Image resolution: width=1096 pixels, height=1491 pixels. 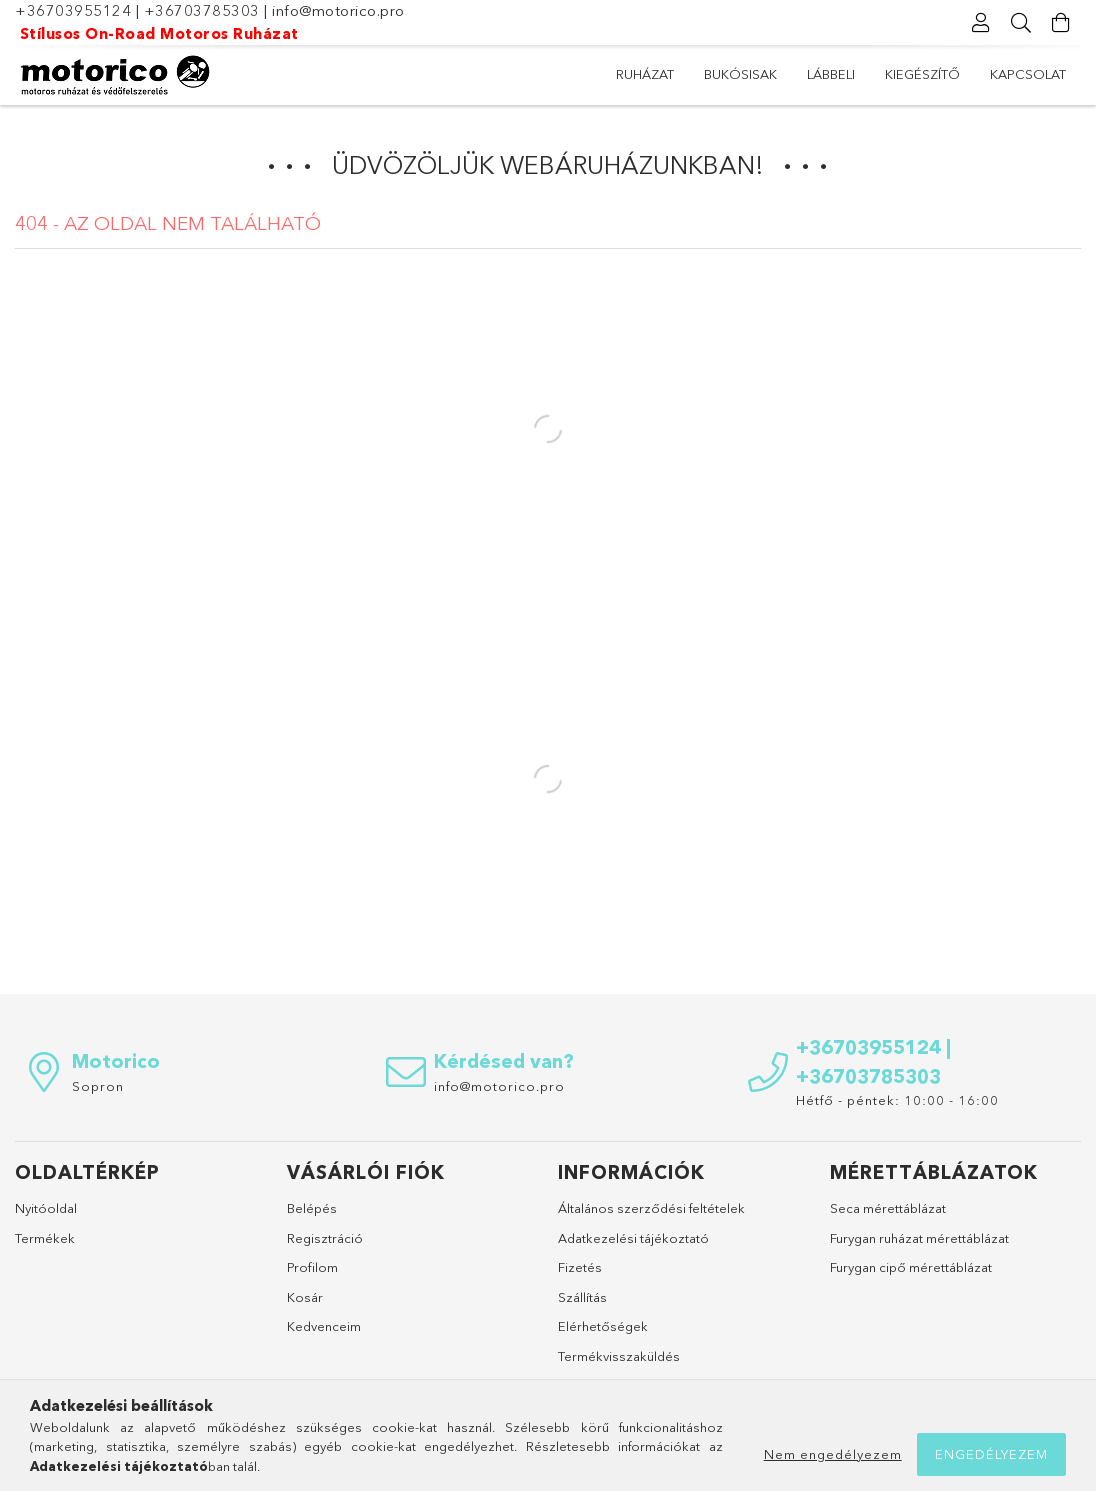 What do you see at coordinates (651, 1208) in the screenshot?
I see `Általános szerződési feltételek` at bounding box center [651, 1208].